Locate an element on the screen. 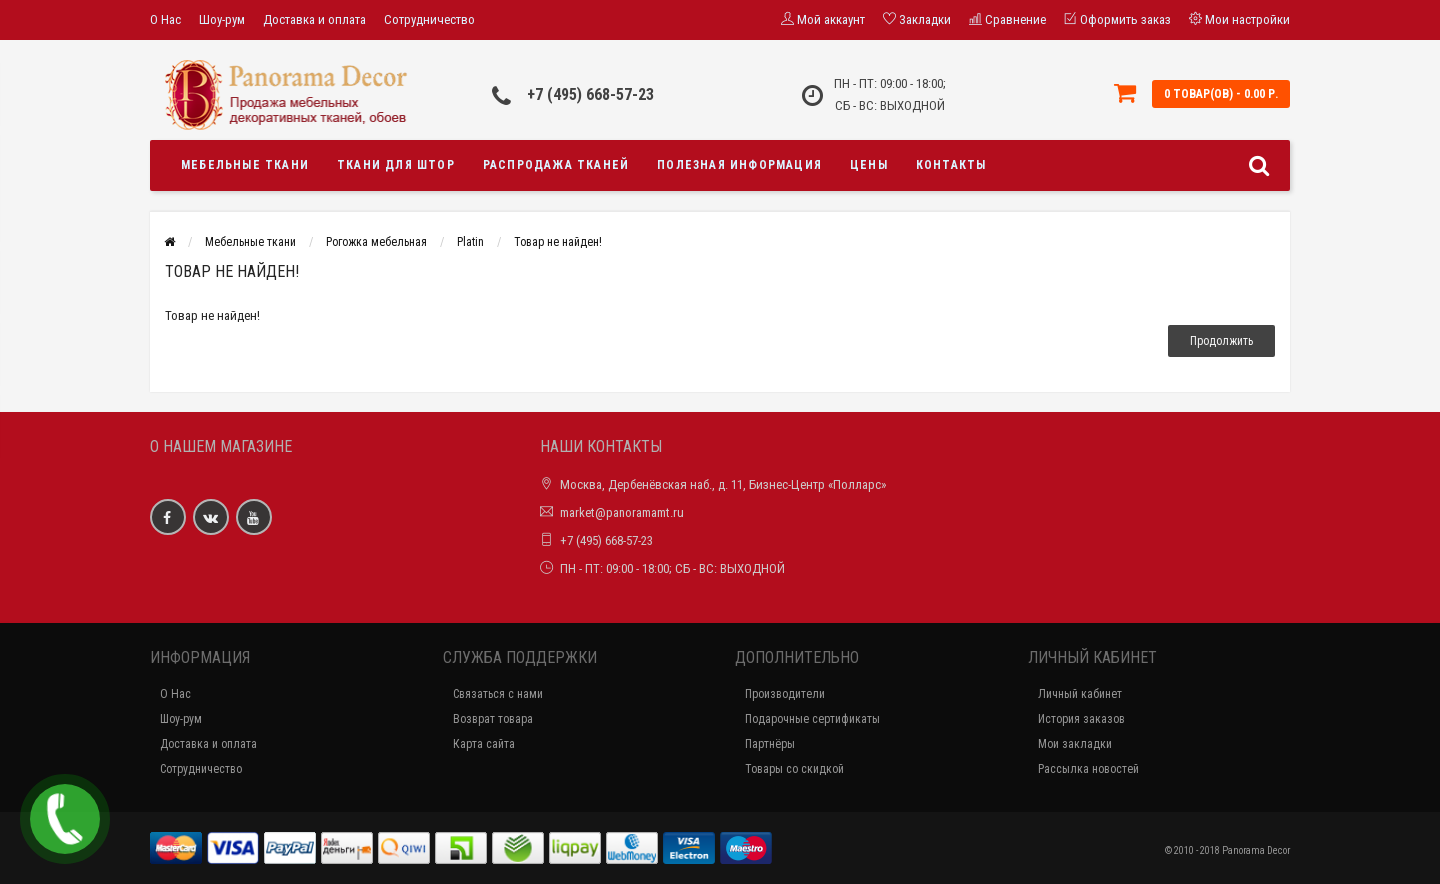  Шоу-рум is located at coordinates (222, 19).